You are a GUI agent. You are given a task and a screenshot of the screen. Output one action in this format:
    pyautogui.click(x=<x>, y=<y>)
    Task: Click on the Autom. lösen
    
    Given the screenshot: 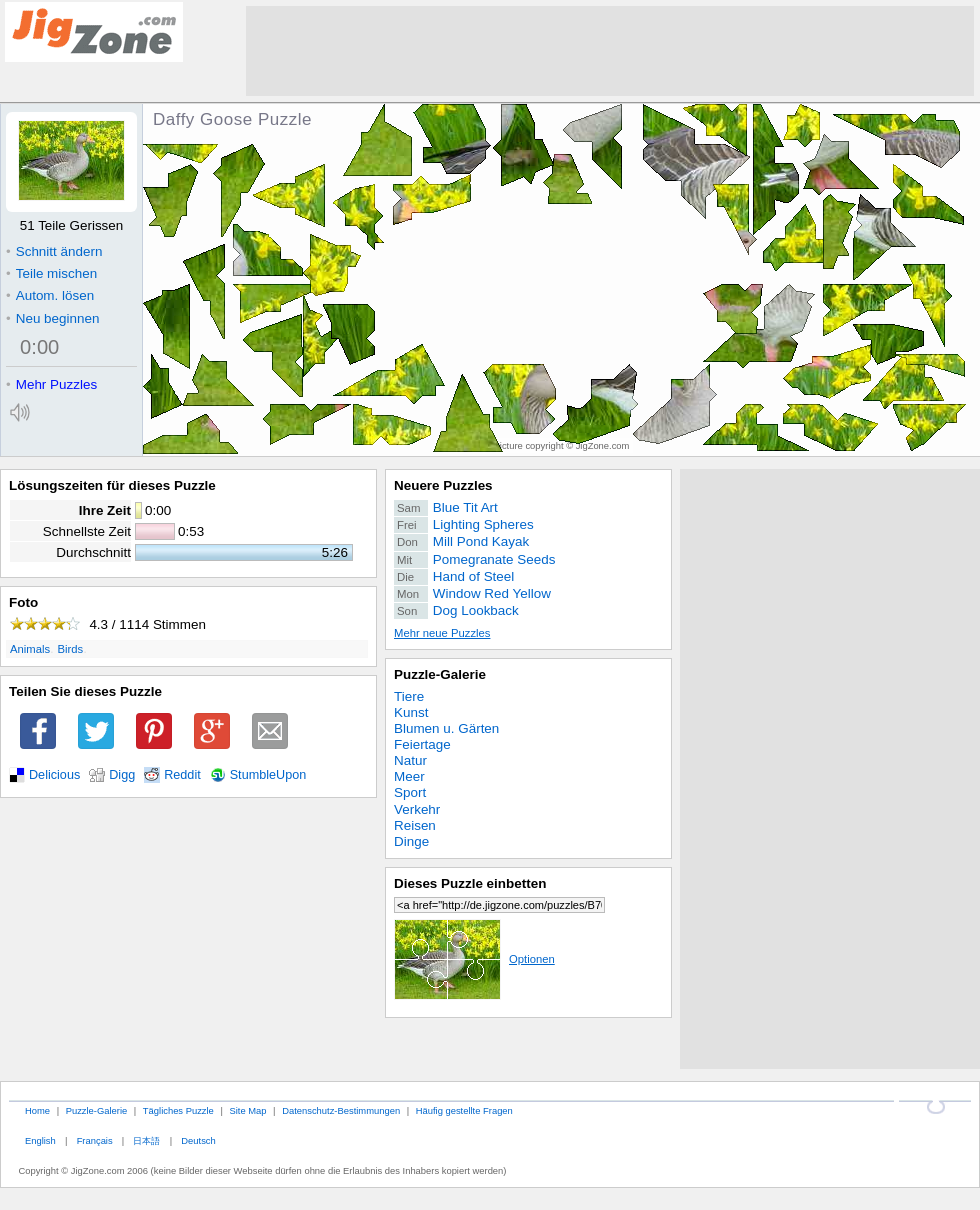 What is the action you would take?
    pyautogui.click(x=50, y=295)
    